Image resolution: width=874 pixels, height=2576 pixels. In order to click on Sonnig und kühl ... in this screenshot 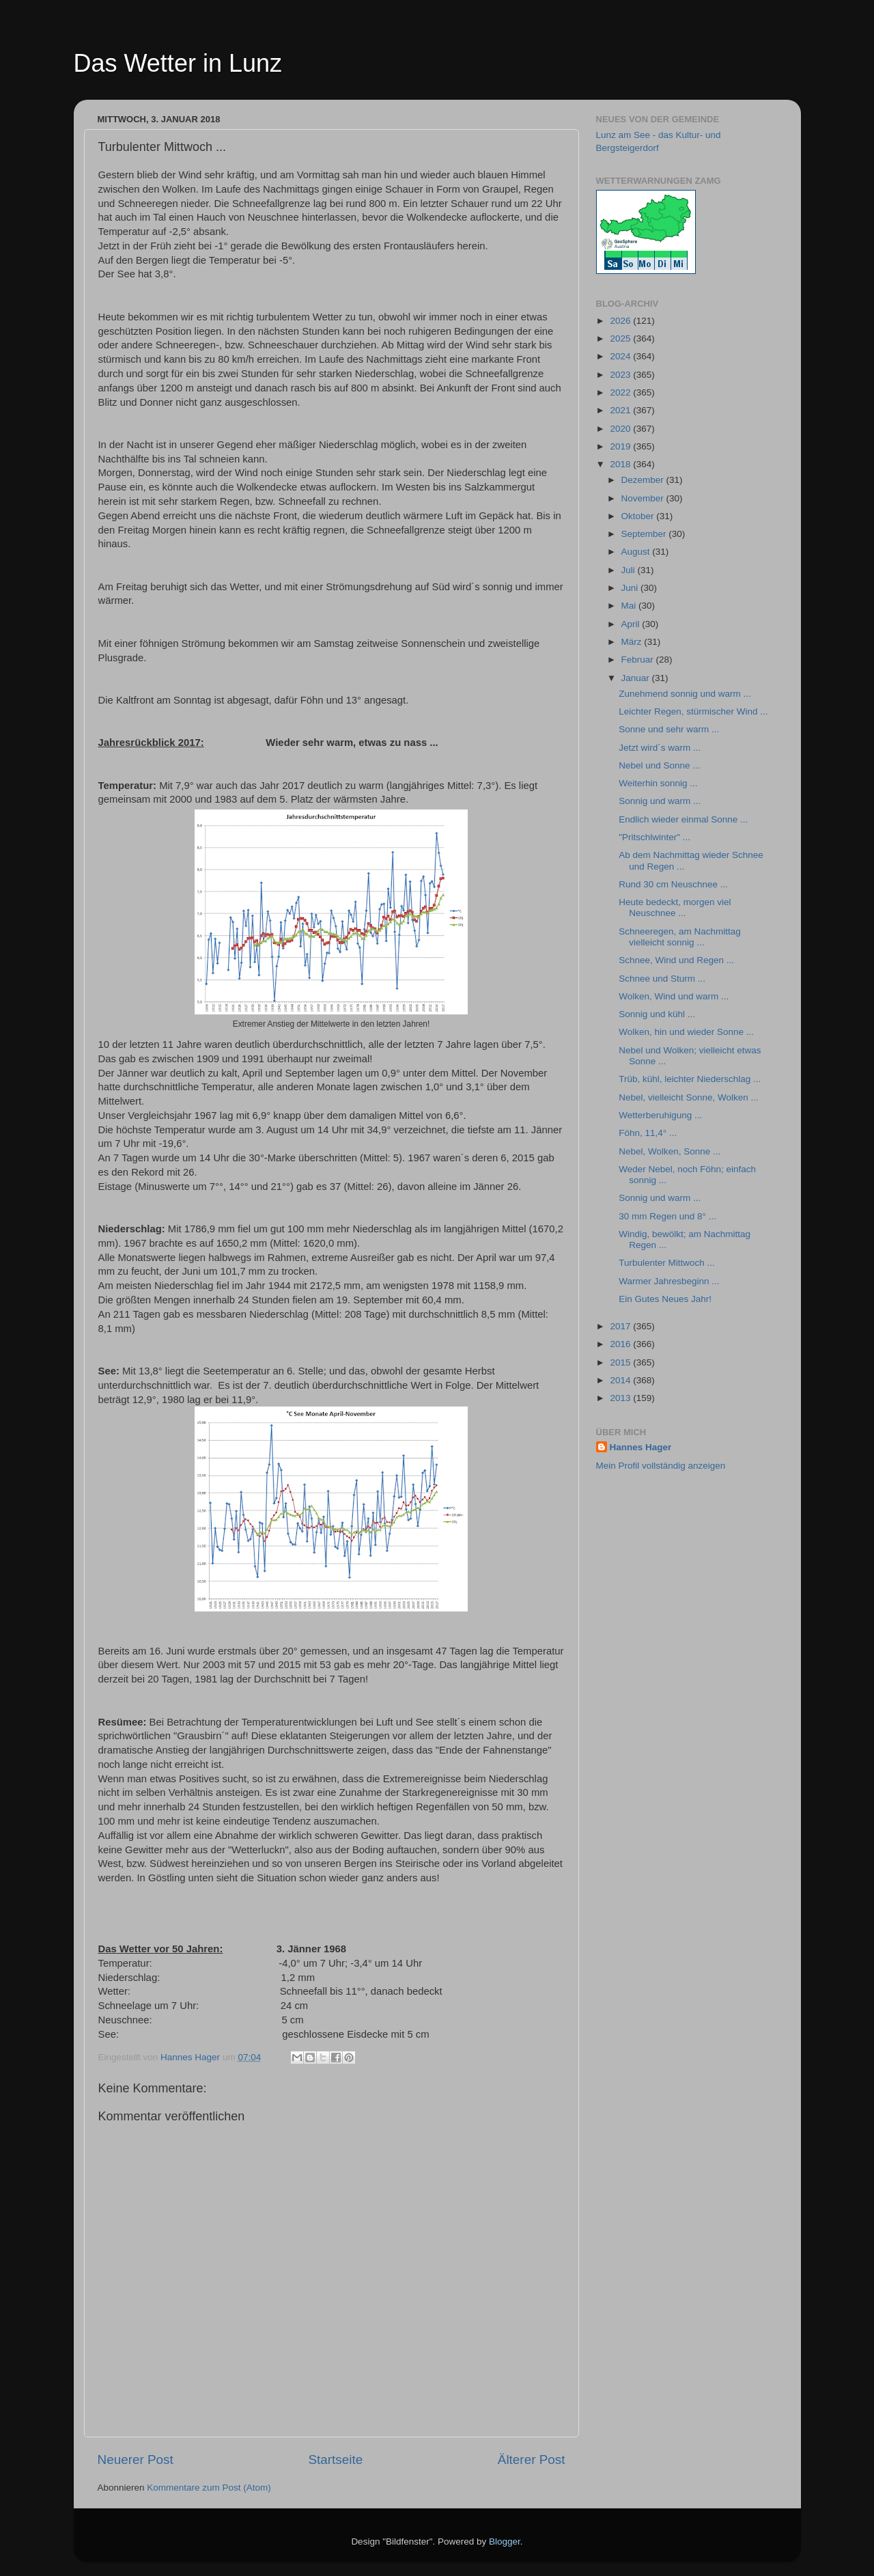, I will do `click(657, 1014)`.